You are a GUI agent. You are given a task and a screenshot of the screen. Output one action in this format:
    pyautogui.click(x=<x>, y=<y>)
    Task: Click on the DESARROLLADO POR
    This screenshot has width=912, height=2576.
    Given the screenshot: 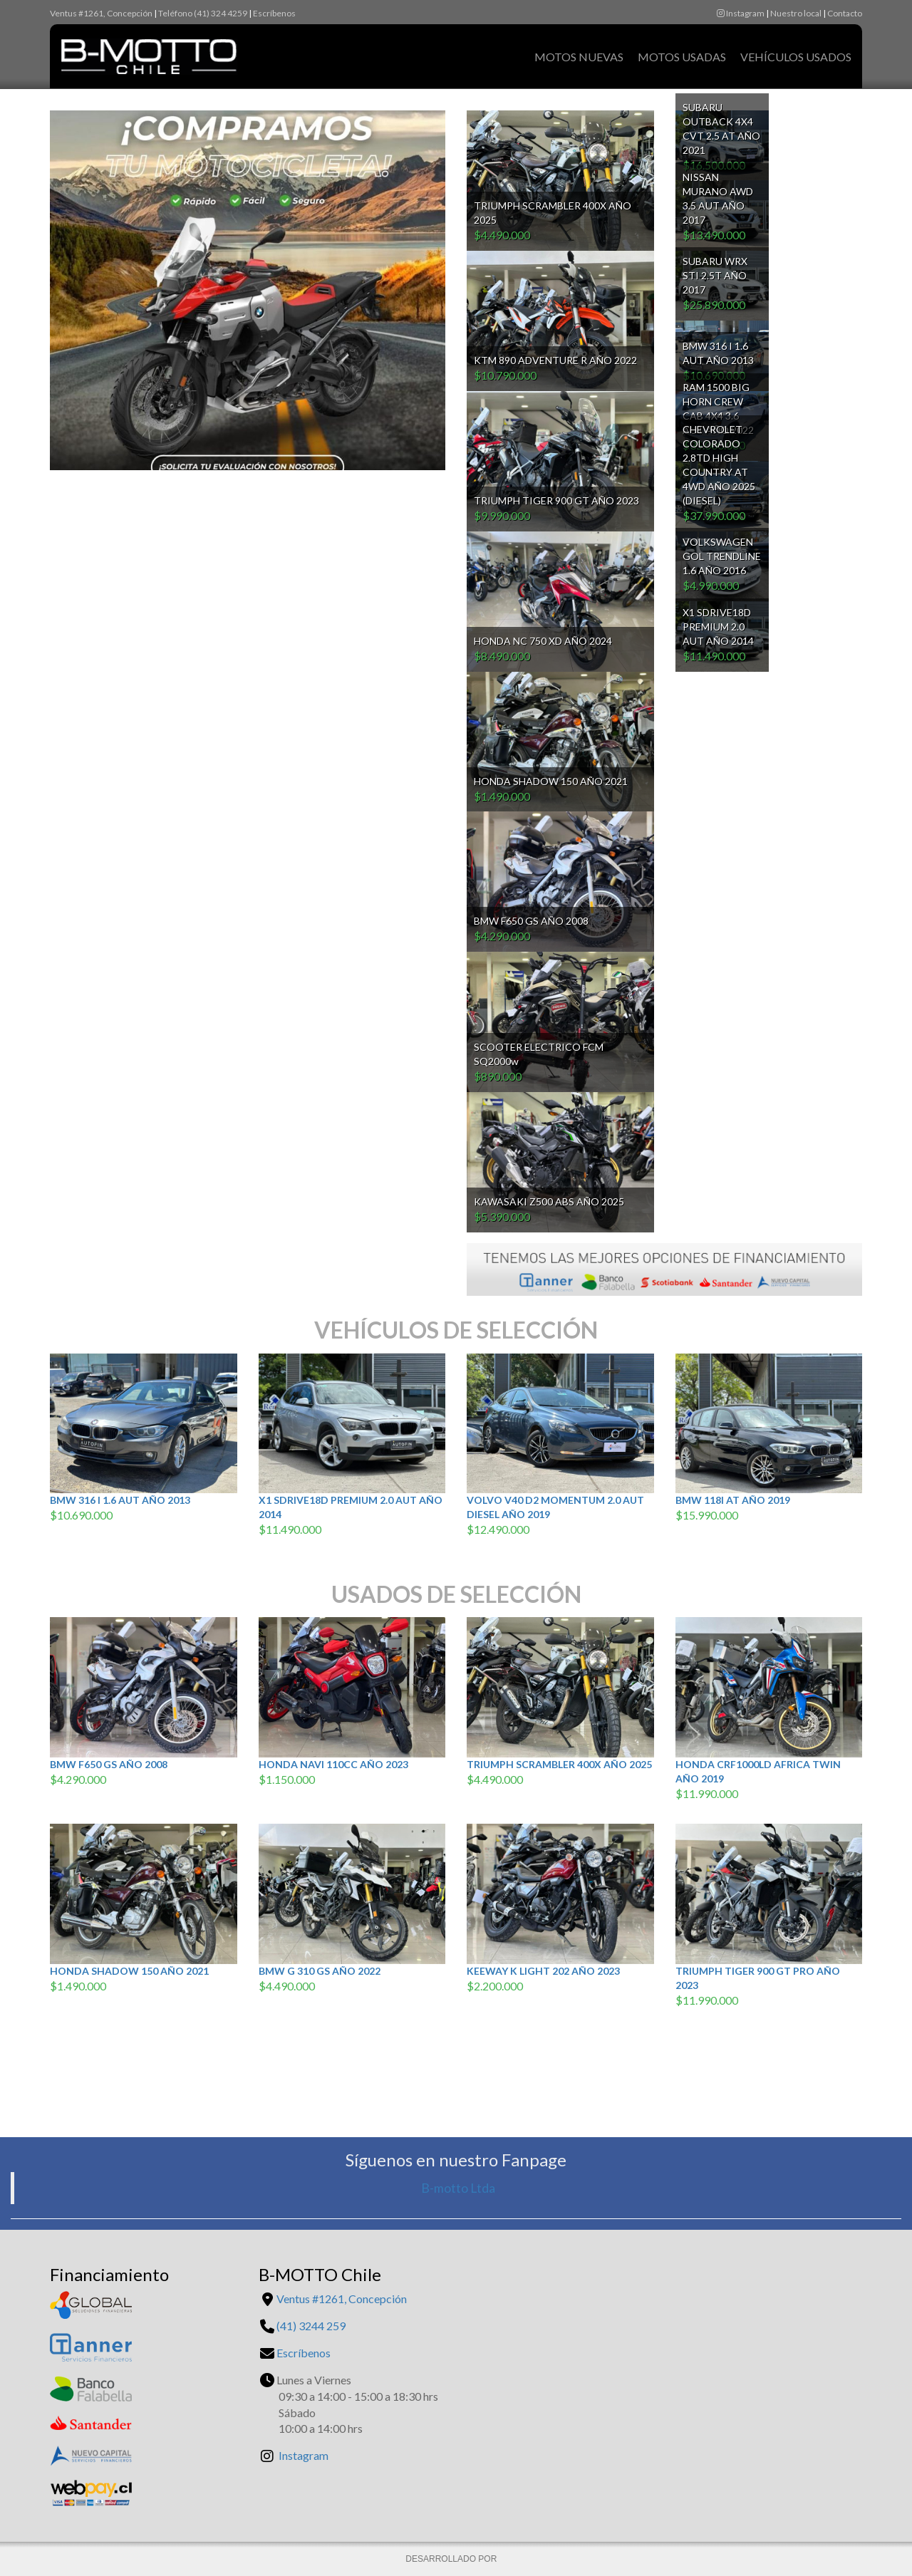 What is the action you would take?
    pyautogui.click(x=452, y=2559)
    